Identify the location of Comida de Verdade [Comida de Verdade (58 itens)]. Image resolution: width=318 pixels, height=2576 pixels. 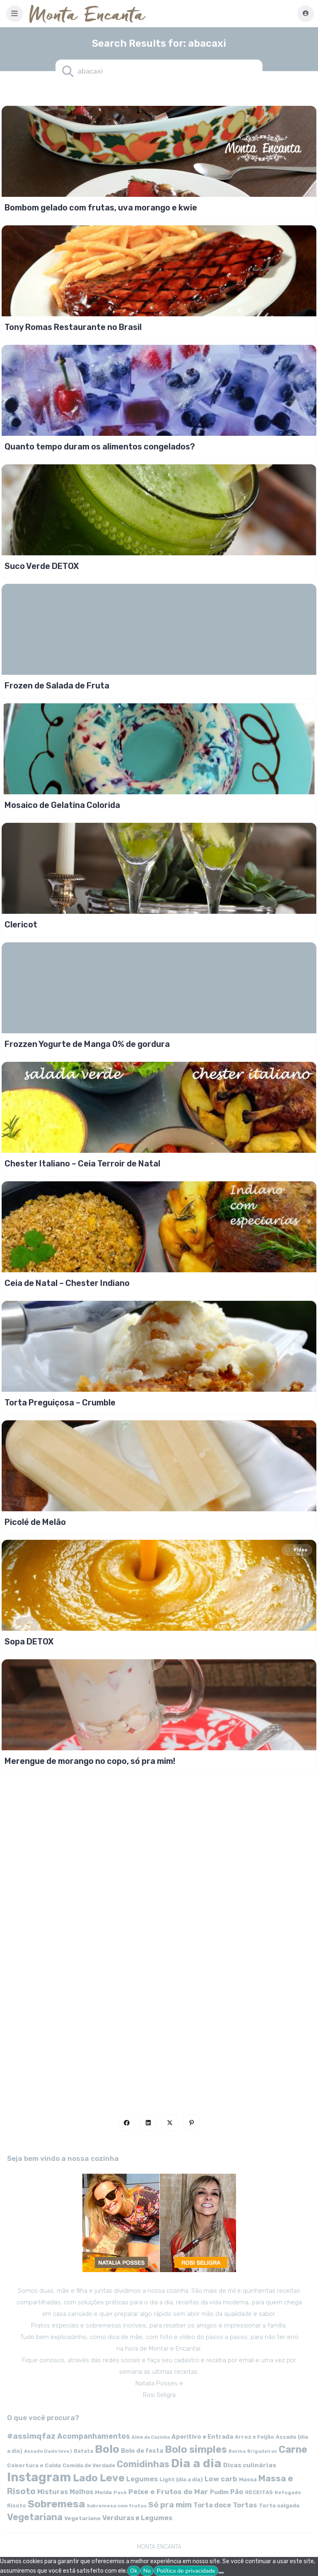
(89, 2465).